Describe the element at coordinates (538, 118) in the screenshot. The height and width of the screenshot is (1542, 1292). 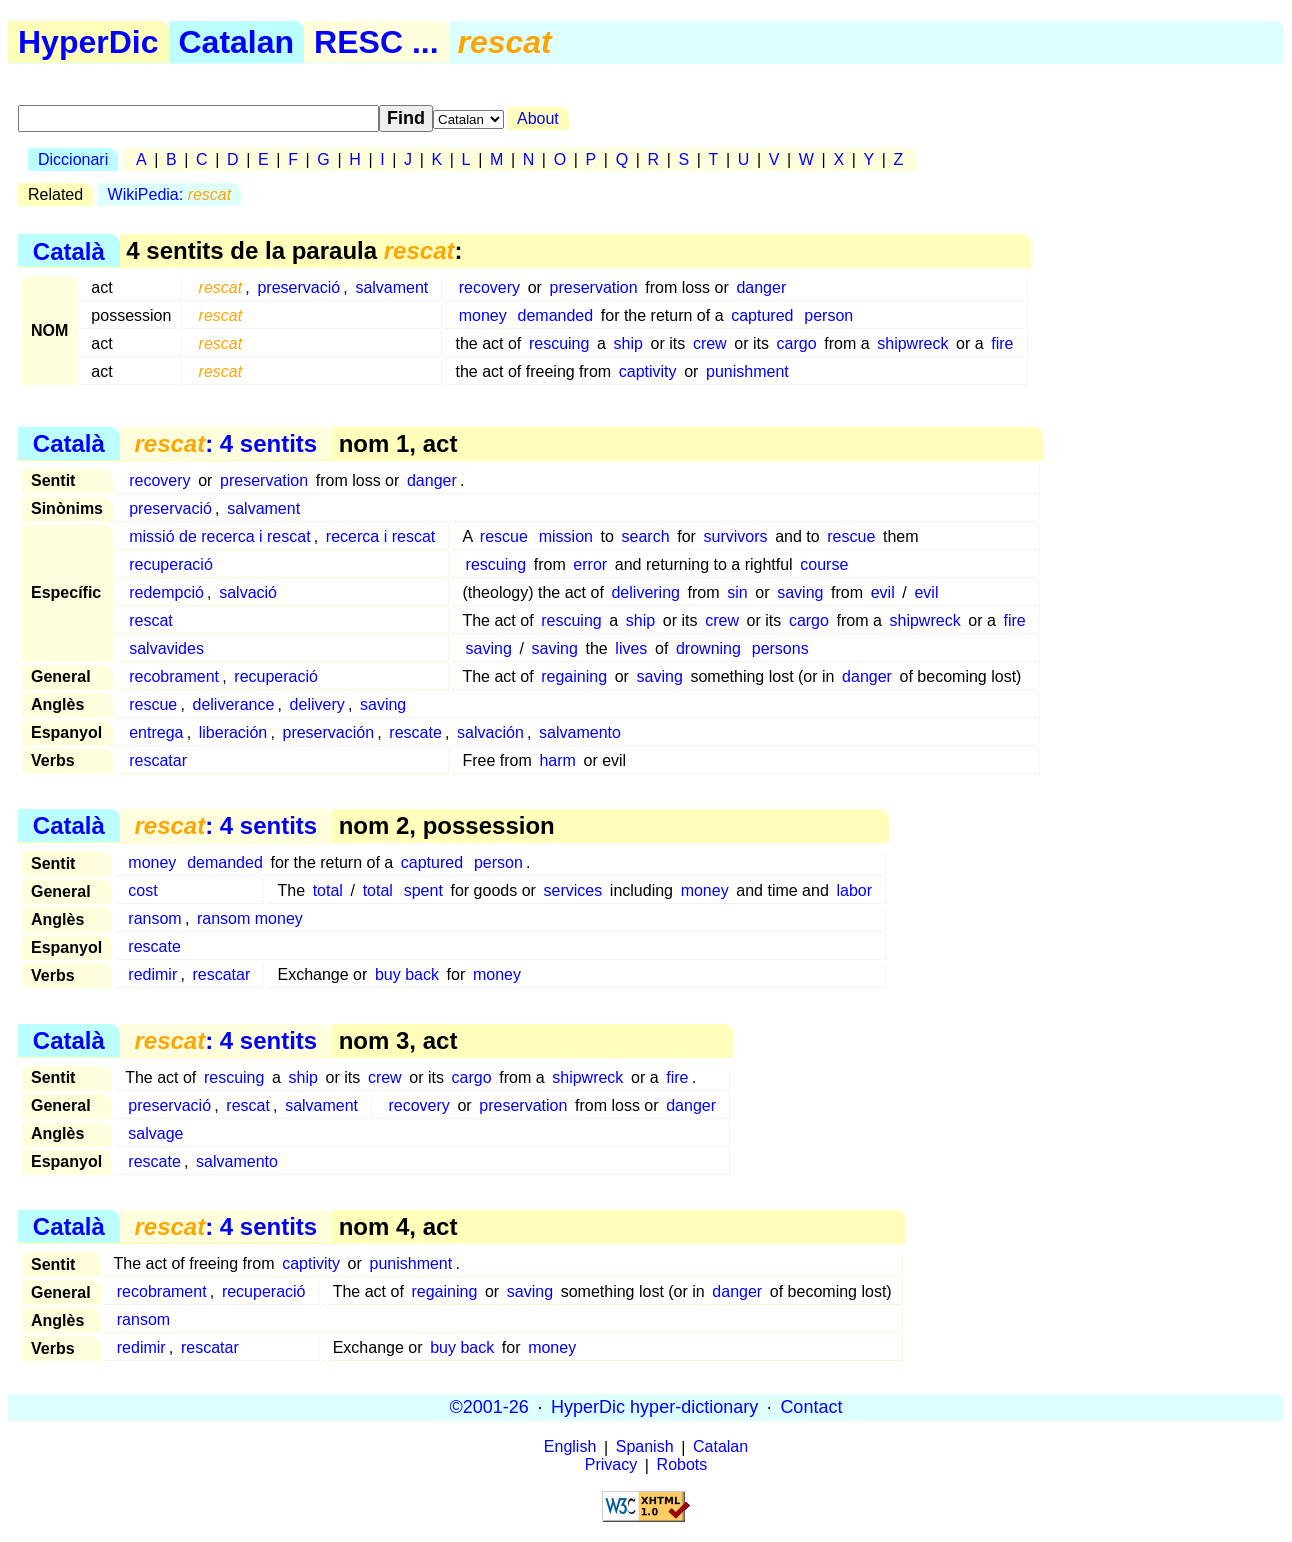
I see `About` at that location.